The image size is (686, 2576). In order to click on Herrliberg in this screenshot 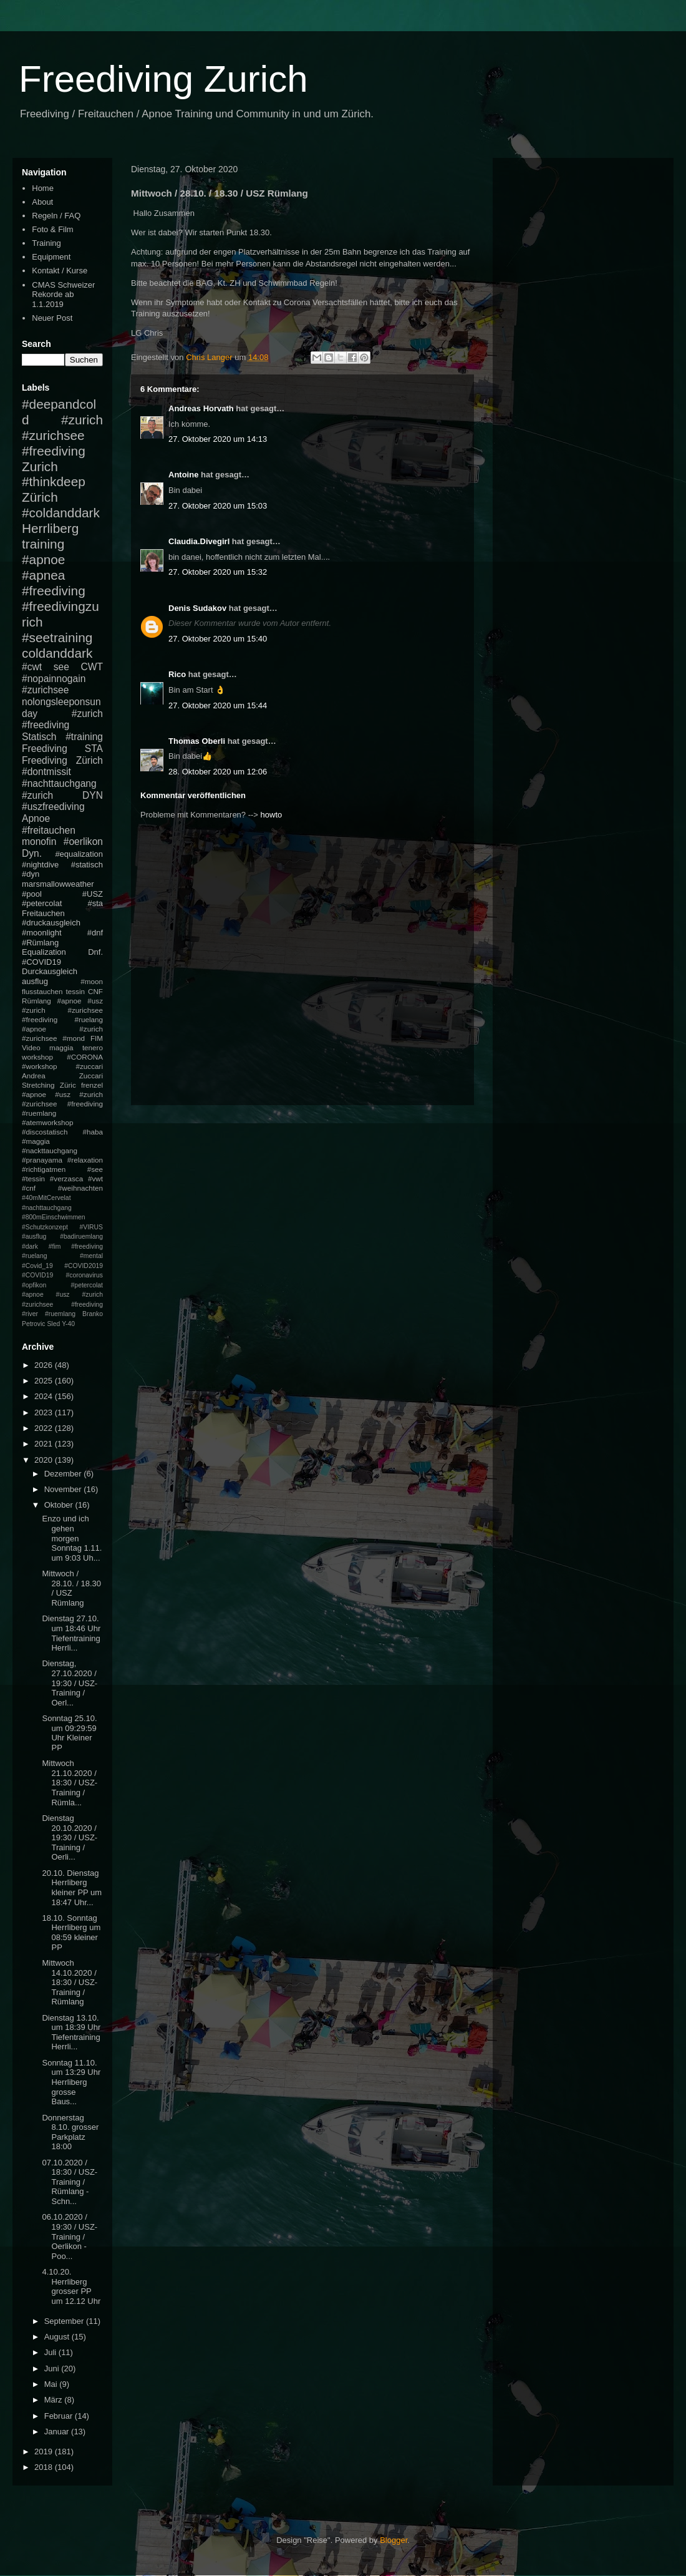, I will do `click(50, 528)`.